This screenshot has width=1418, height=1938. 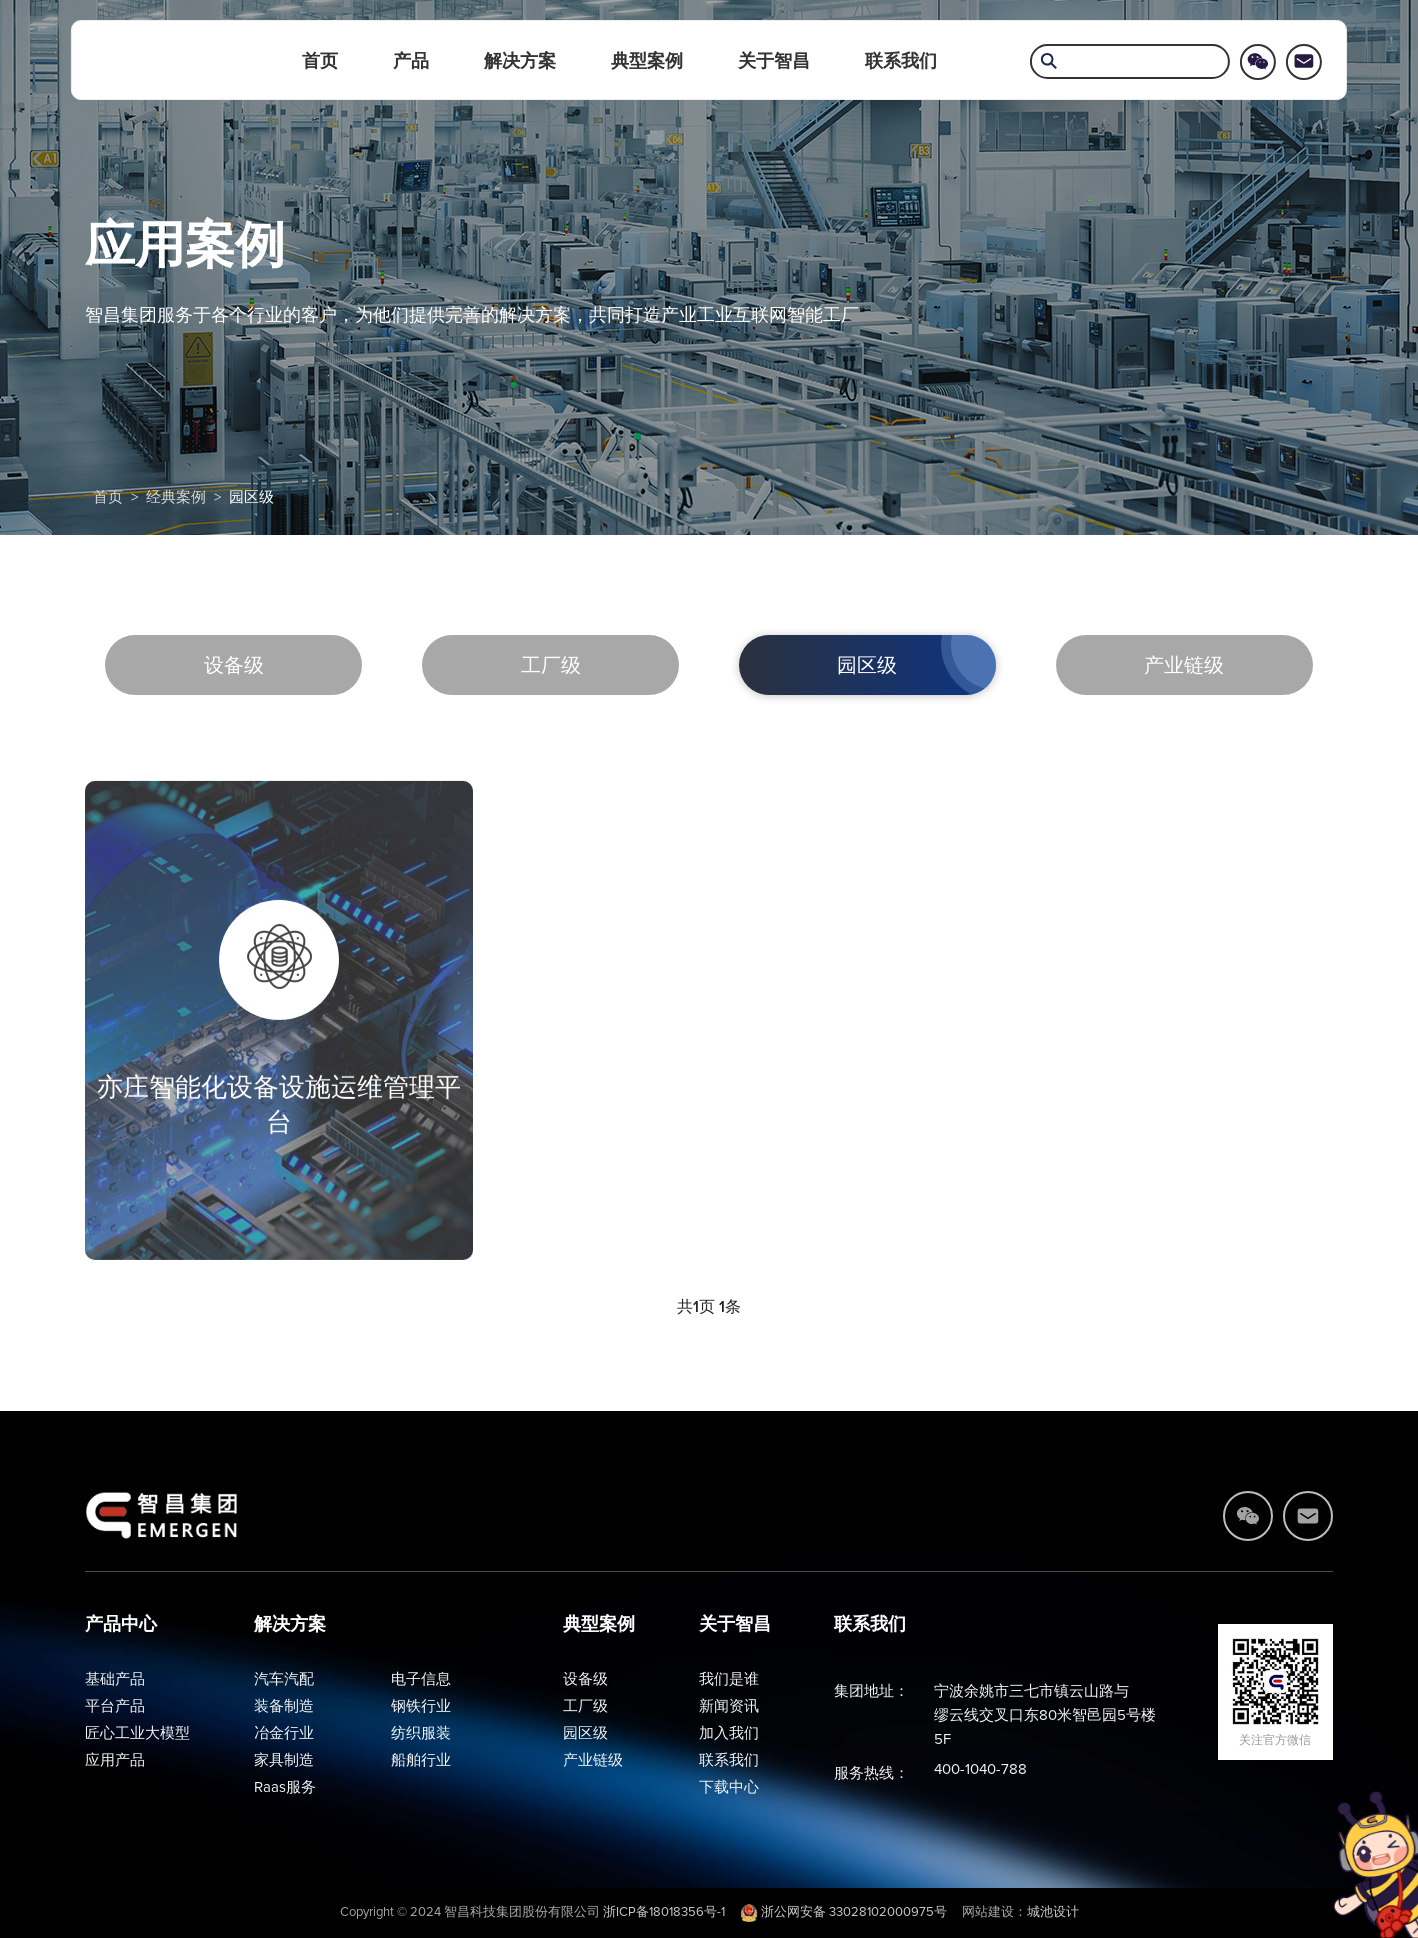 What do you see at coordinates (285, 1787) in the screenshot?
I see `Raas服务` at bounding box center [285, 1787].